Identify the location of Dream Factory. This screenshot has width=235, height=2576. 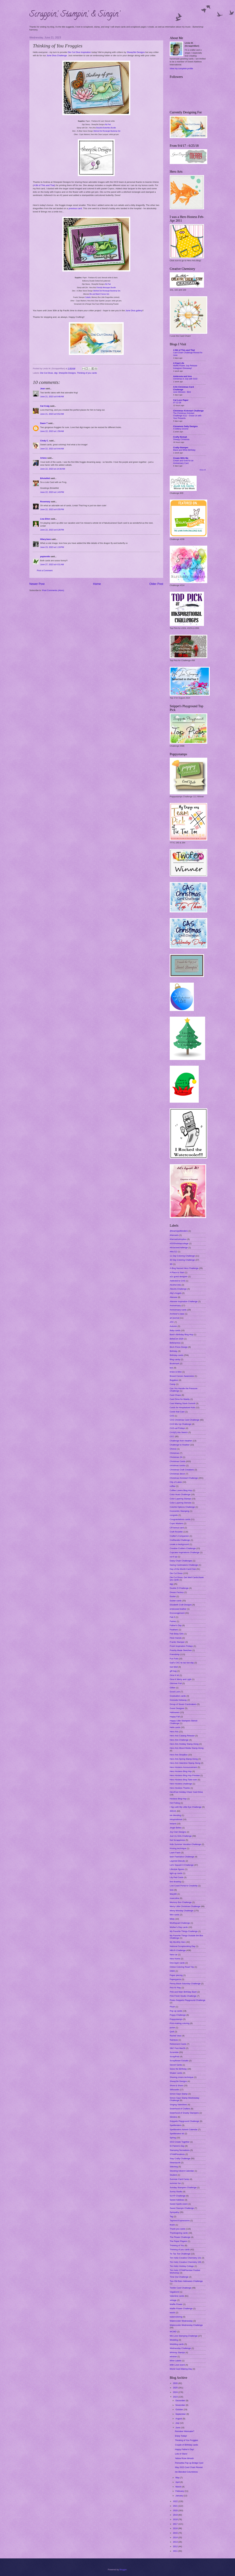
(177, 1592).